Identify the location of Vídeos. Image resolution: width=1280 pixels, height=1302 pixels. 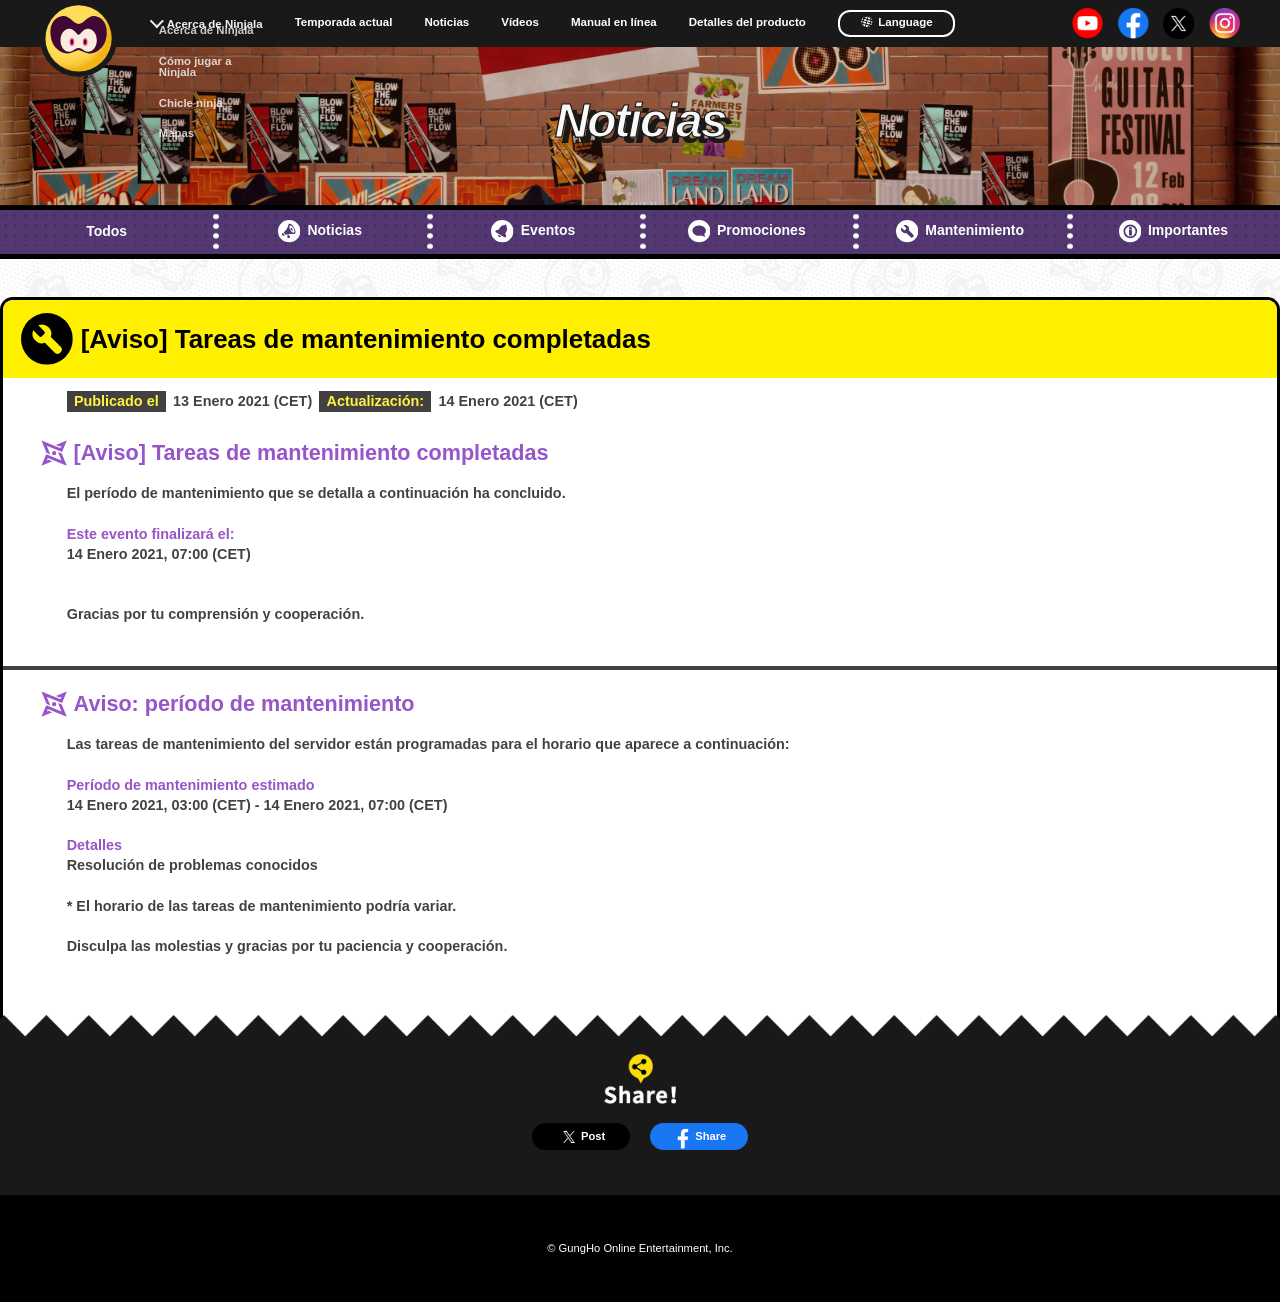
(520, 22).